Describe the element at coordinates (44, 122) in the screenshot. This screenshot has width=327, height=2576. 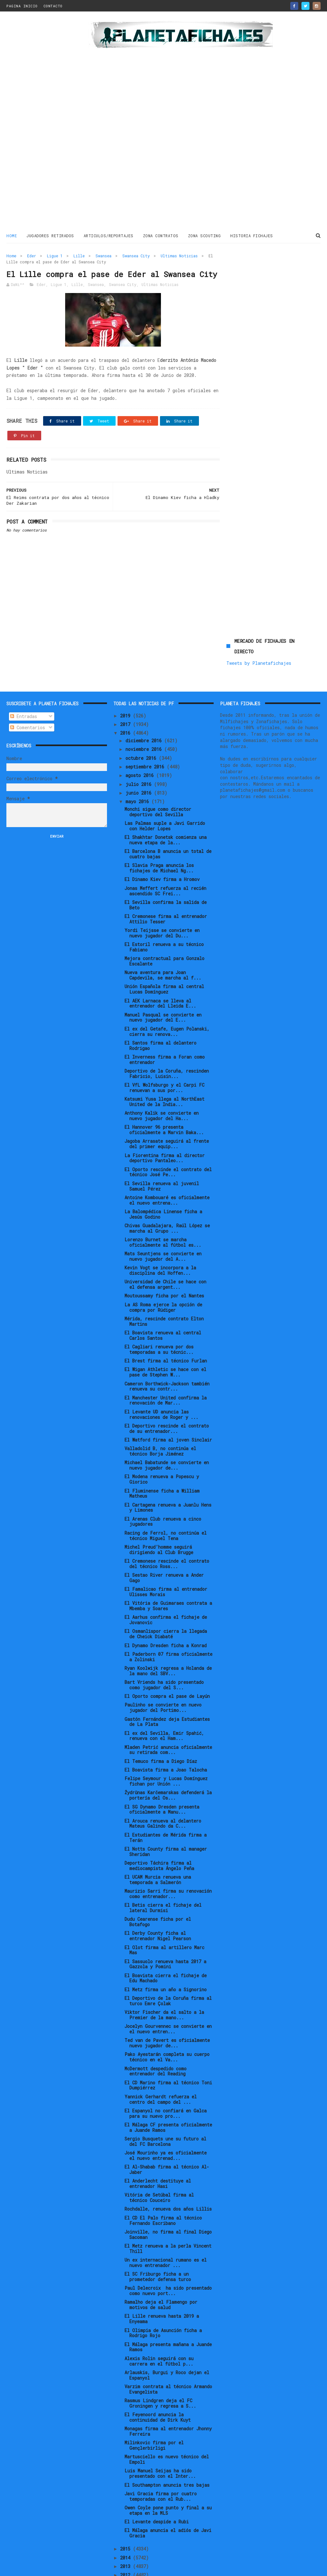
I see `[Advertisement]` at that location.